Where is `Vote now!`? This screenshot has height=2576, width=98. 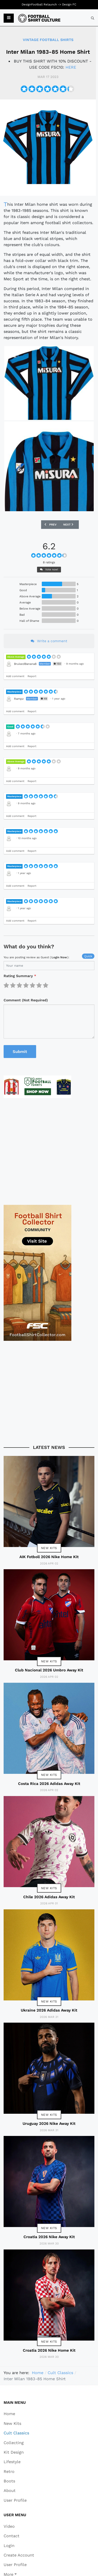 Vote now! is located at coordinates (49, 569).